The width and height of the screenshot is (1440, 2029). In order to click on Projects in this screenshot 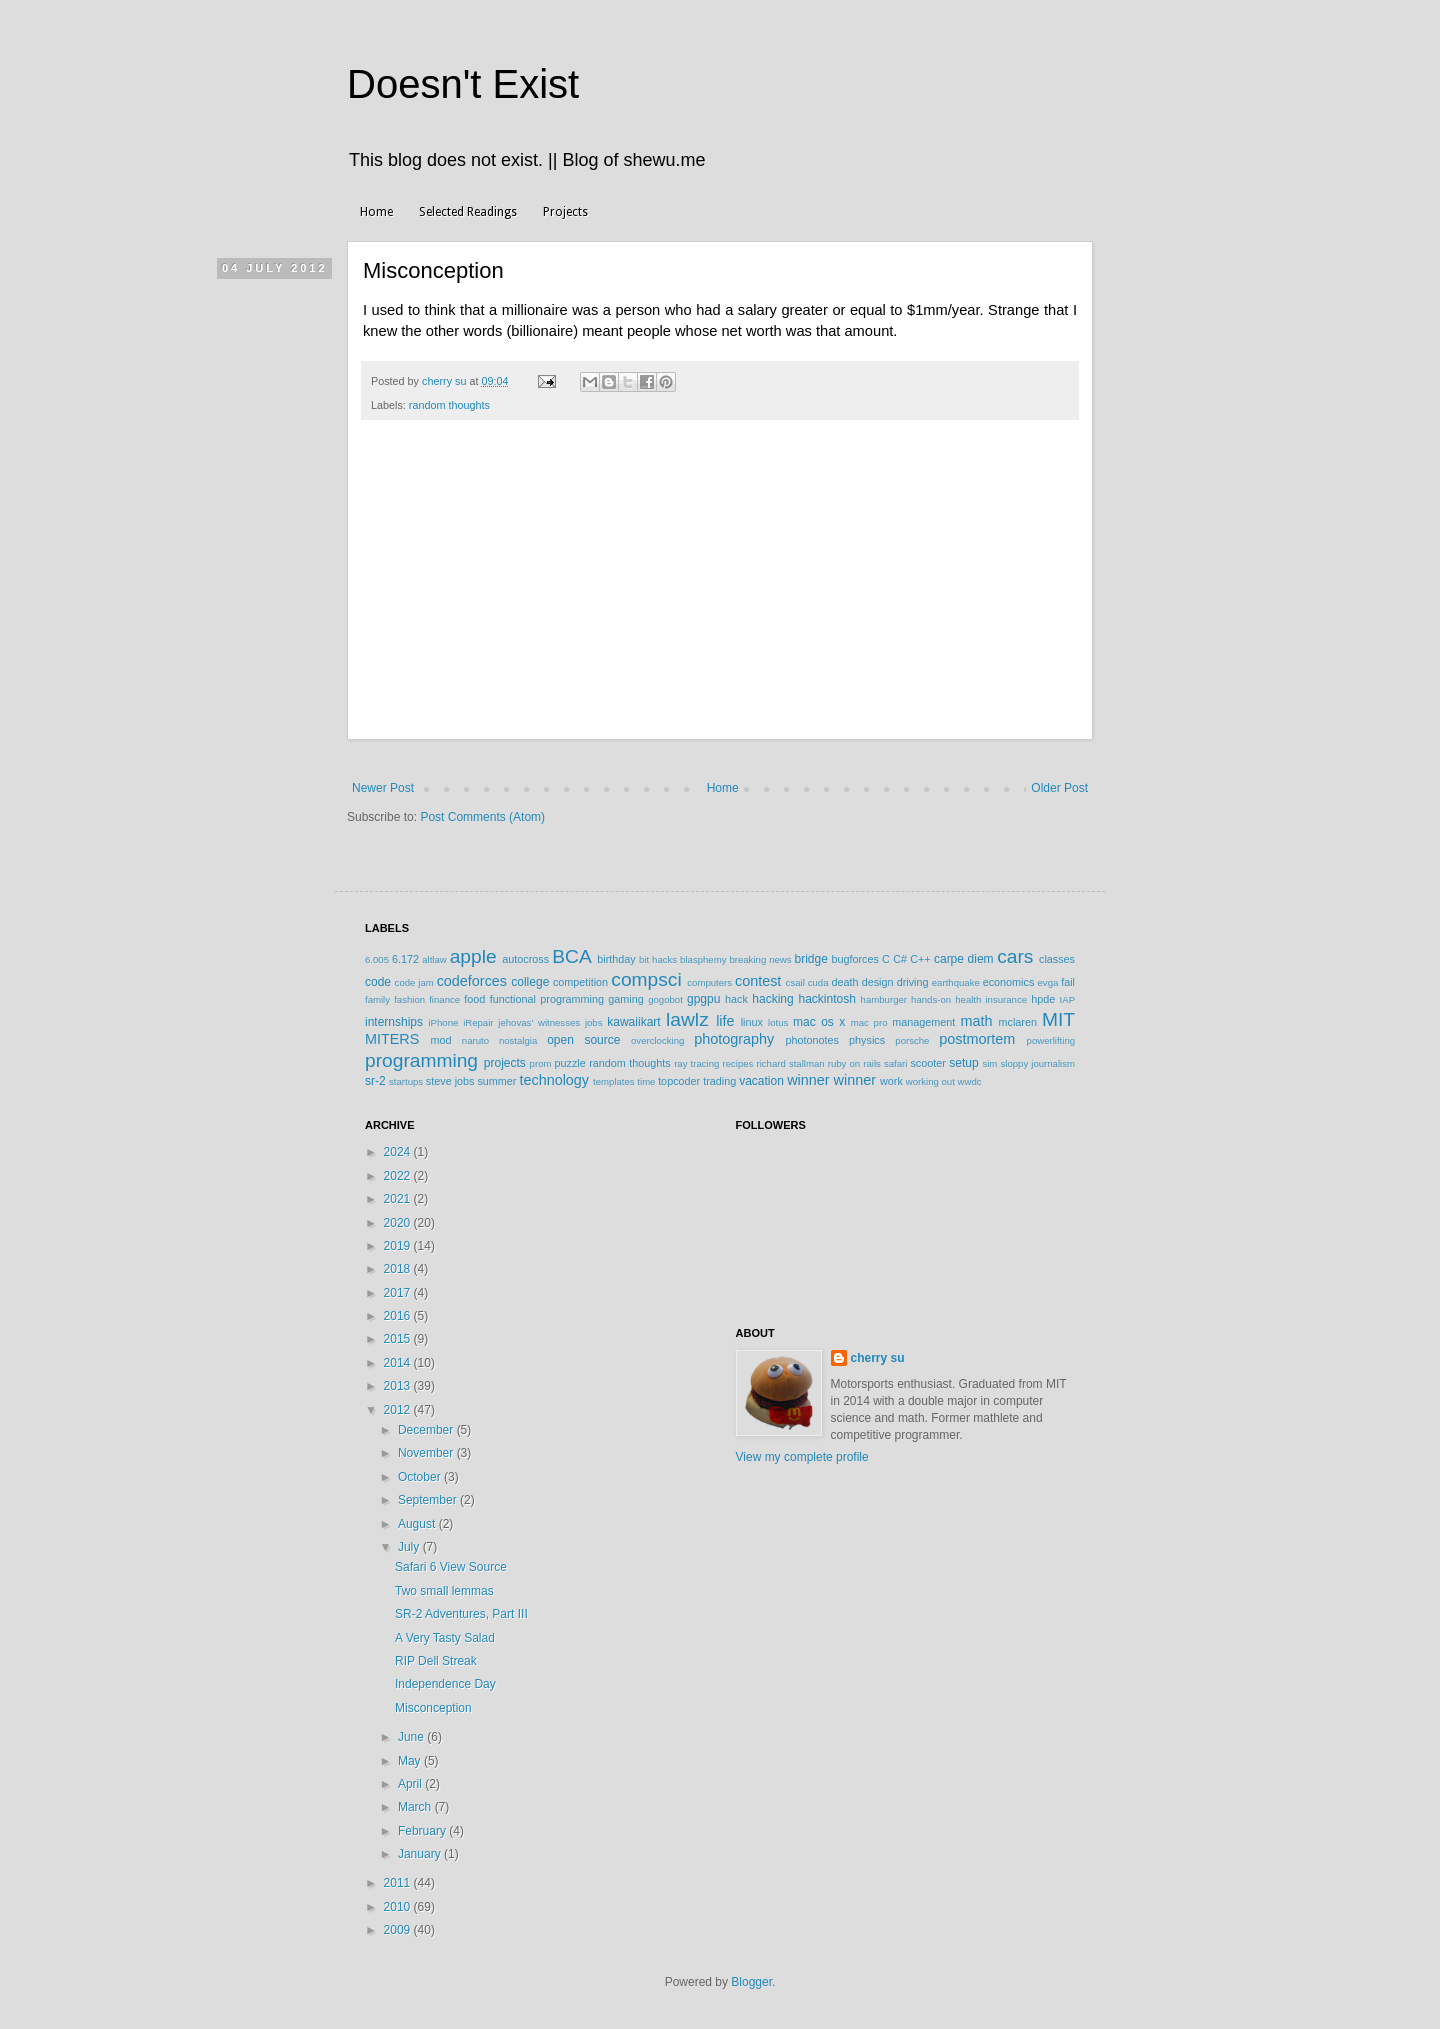, I will do `click(565, 212)`.